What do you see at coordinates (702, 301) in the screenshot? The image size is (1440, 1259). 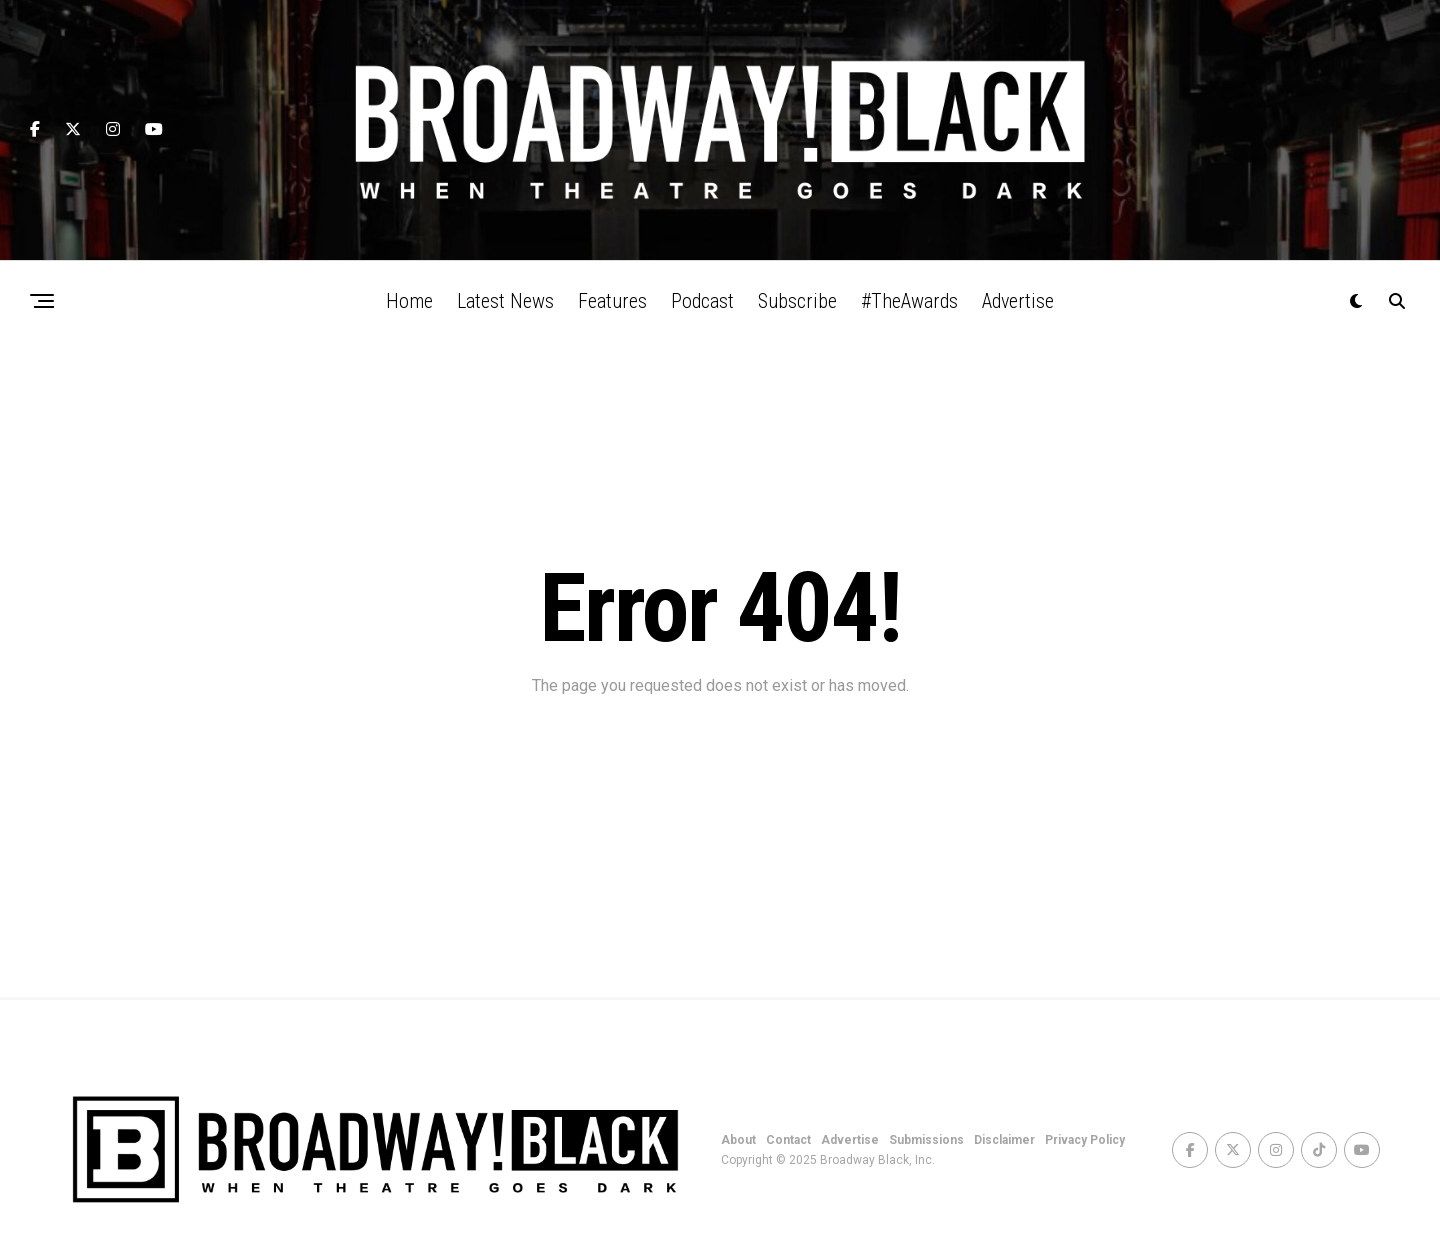 I see `Podcast` at bounding box center [702, 301].